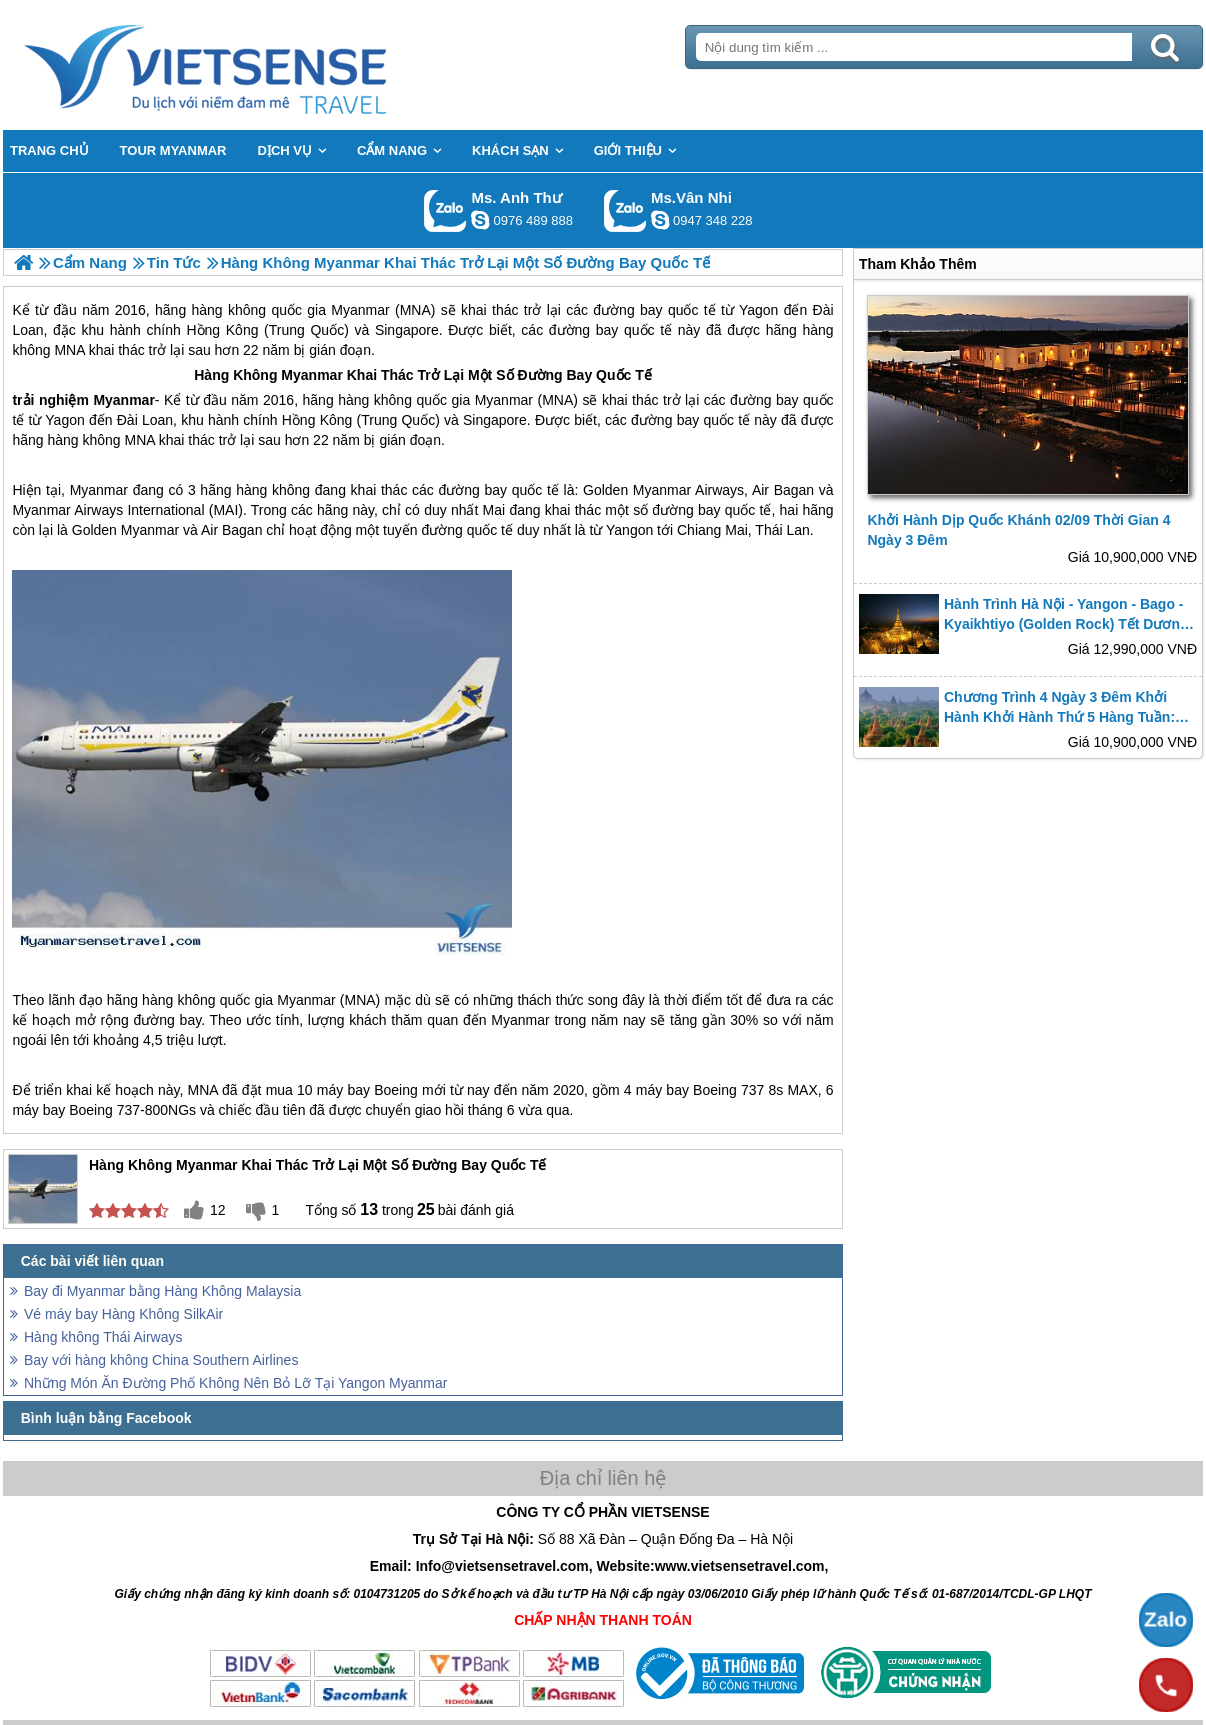  I want to click on Bay với hàng không China Southern Airlines, so click(161, 1360).